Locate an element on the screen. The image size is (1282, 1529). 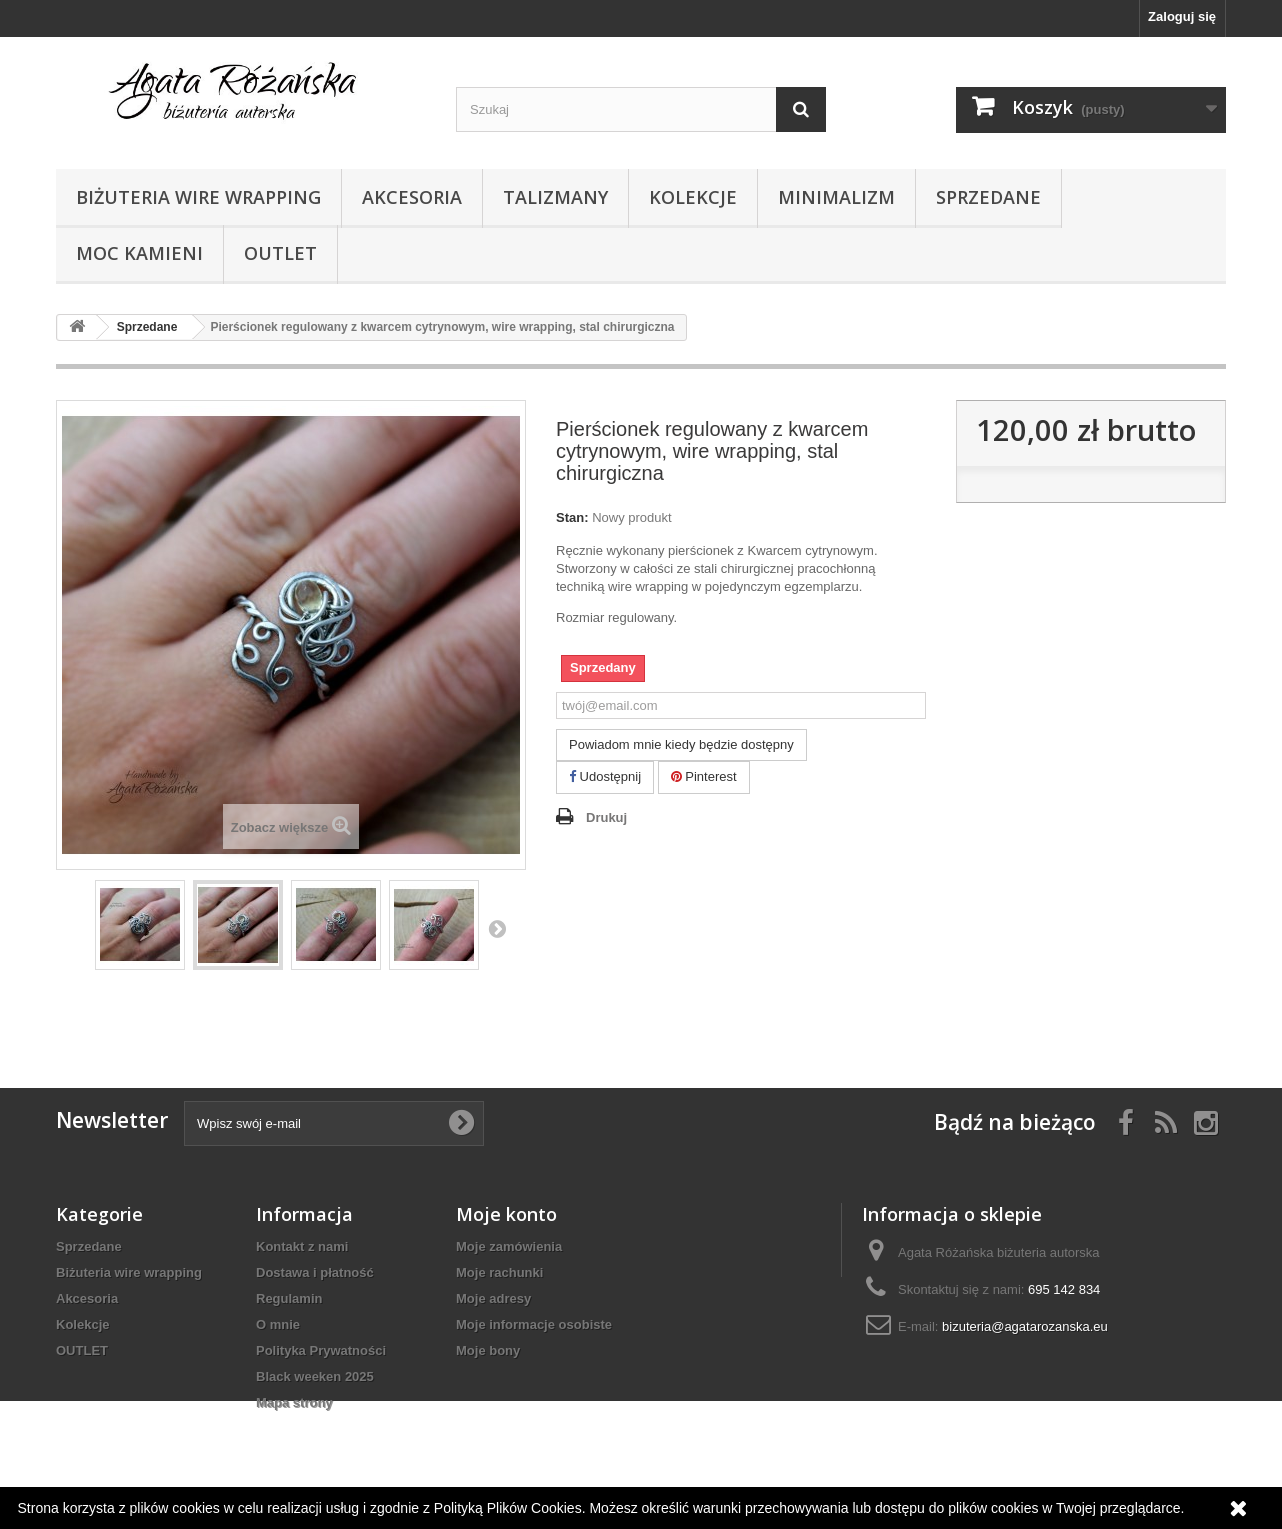
Drukuj is located at coordinates (606, 817).